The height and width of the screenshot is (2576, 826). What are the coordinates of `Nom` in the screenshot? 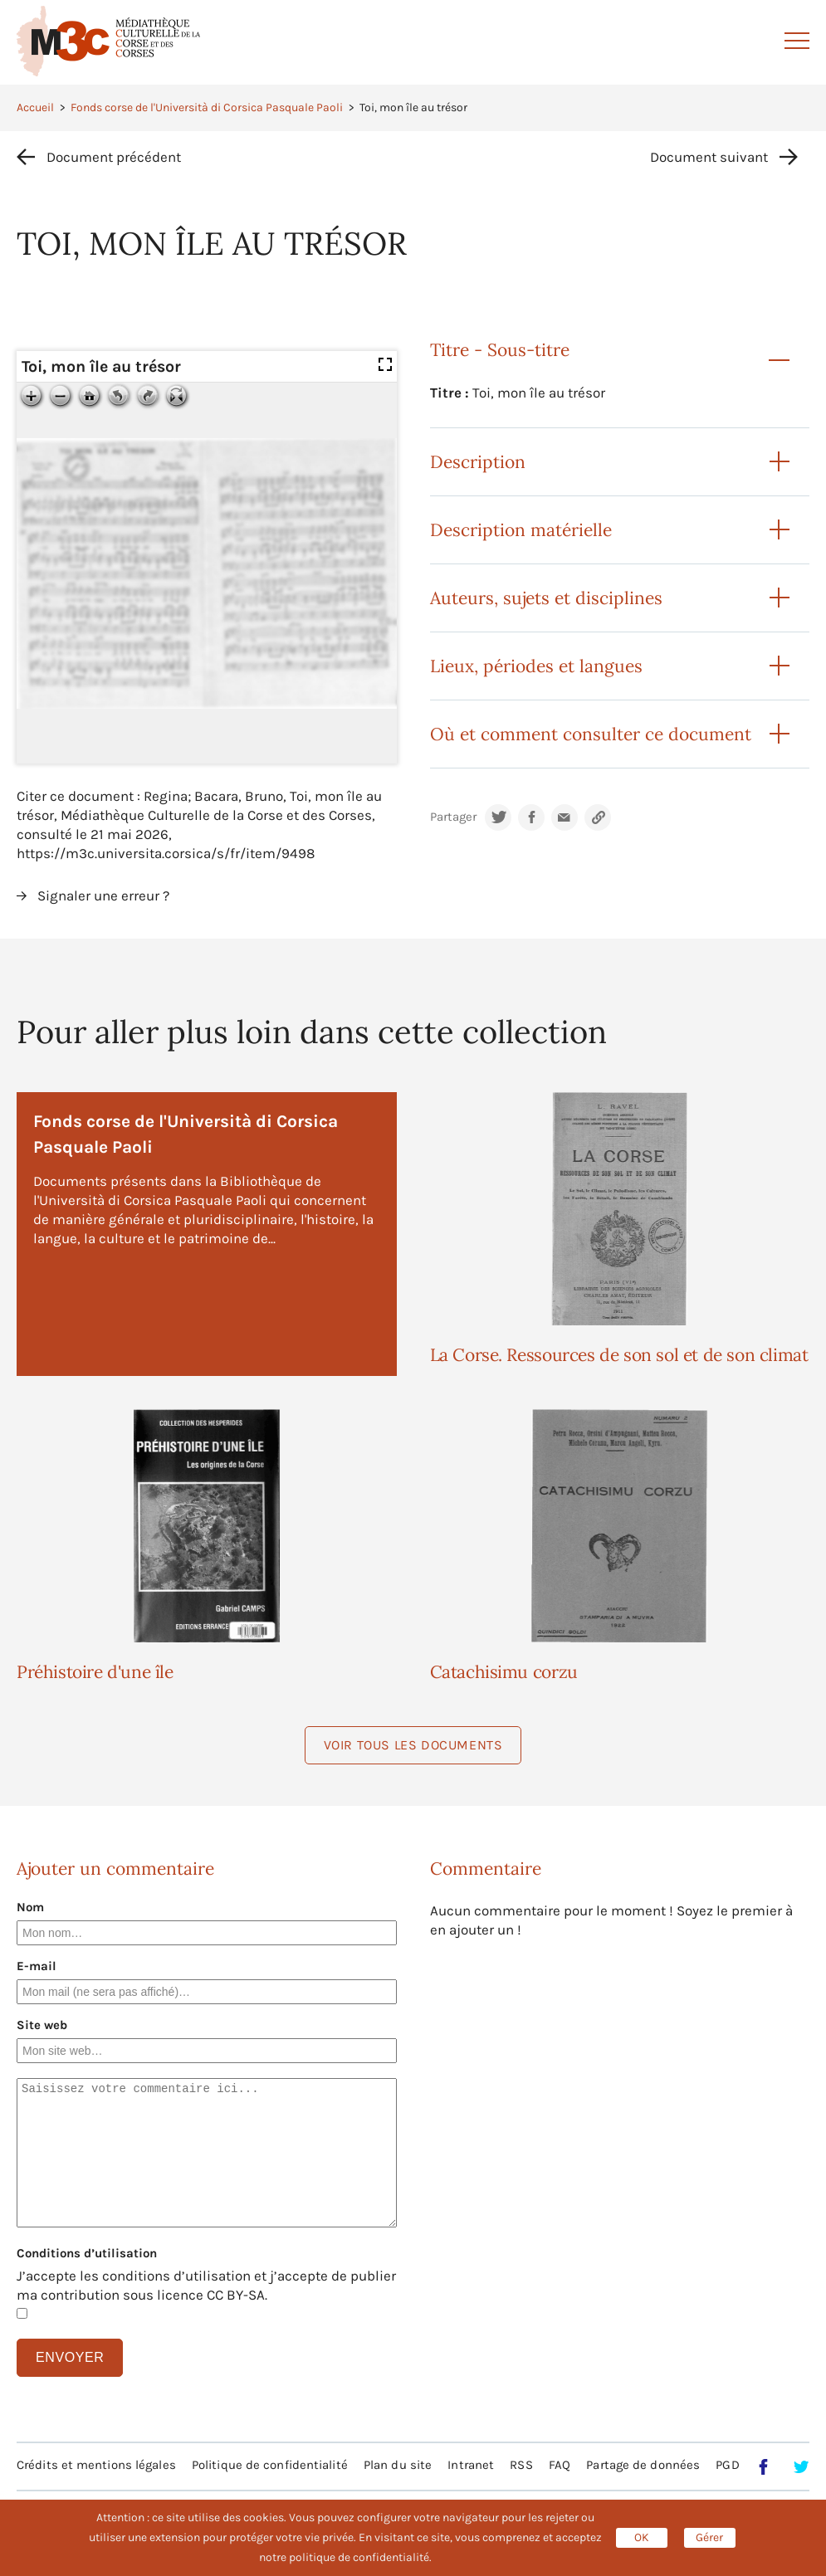 It's located at (30, 1907).